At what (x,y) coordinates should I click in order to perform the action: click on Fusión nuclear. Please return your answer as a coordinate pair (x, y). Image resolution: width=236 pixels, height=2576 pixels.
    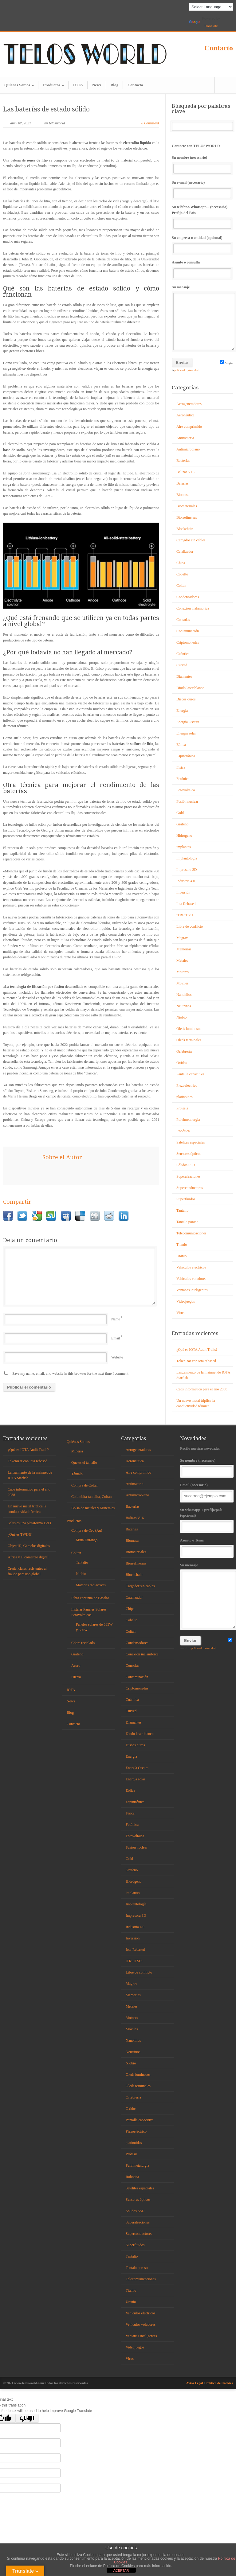
    Looking at the image, I should click on (187, 801).